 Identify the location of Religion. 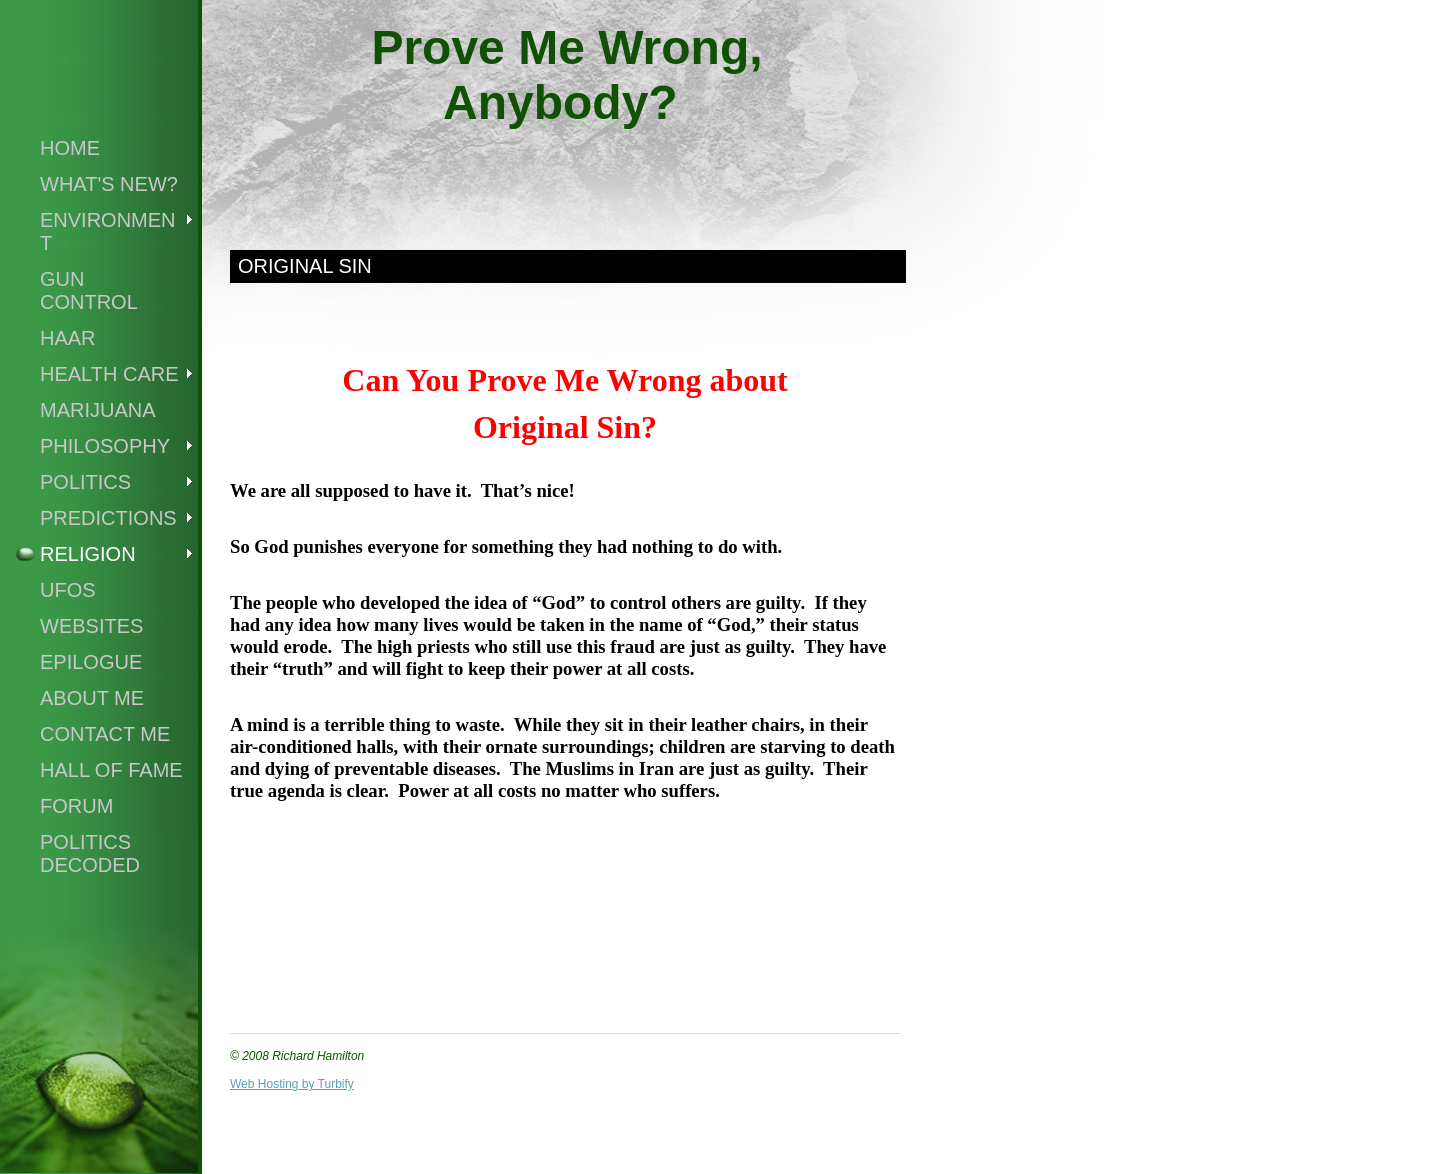
(88, 554).